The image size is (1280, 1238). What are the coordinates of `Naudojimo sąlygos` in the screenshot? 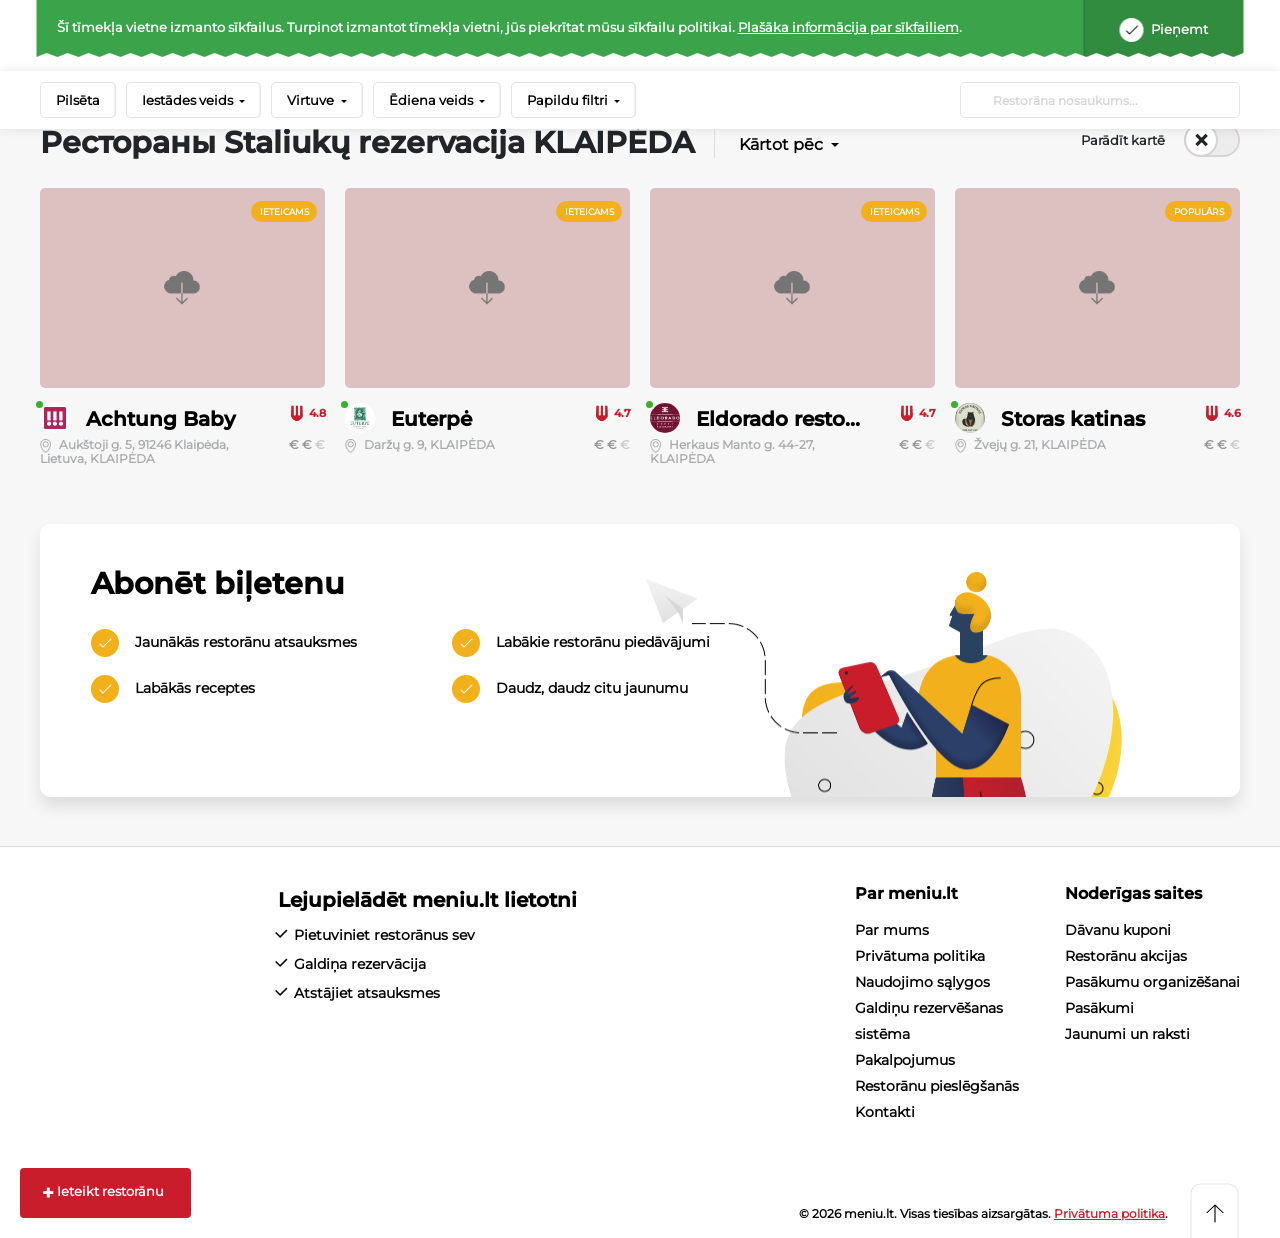 It's located at (922, 982).